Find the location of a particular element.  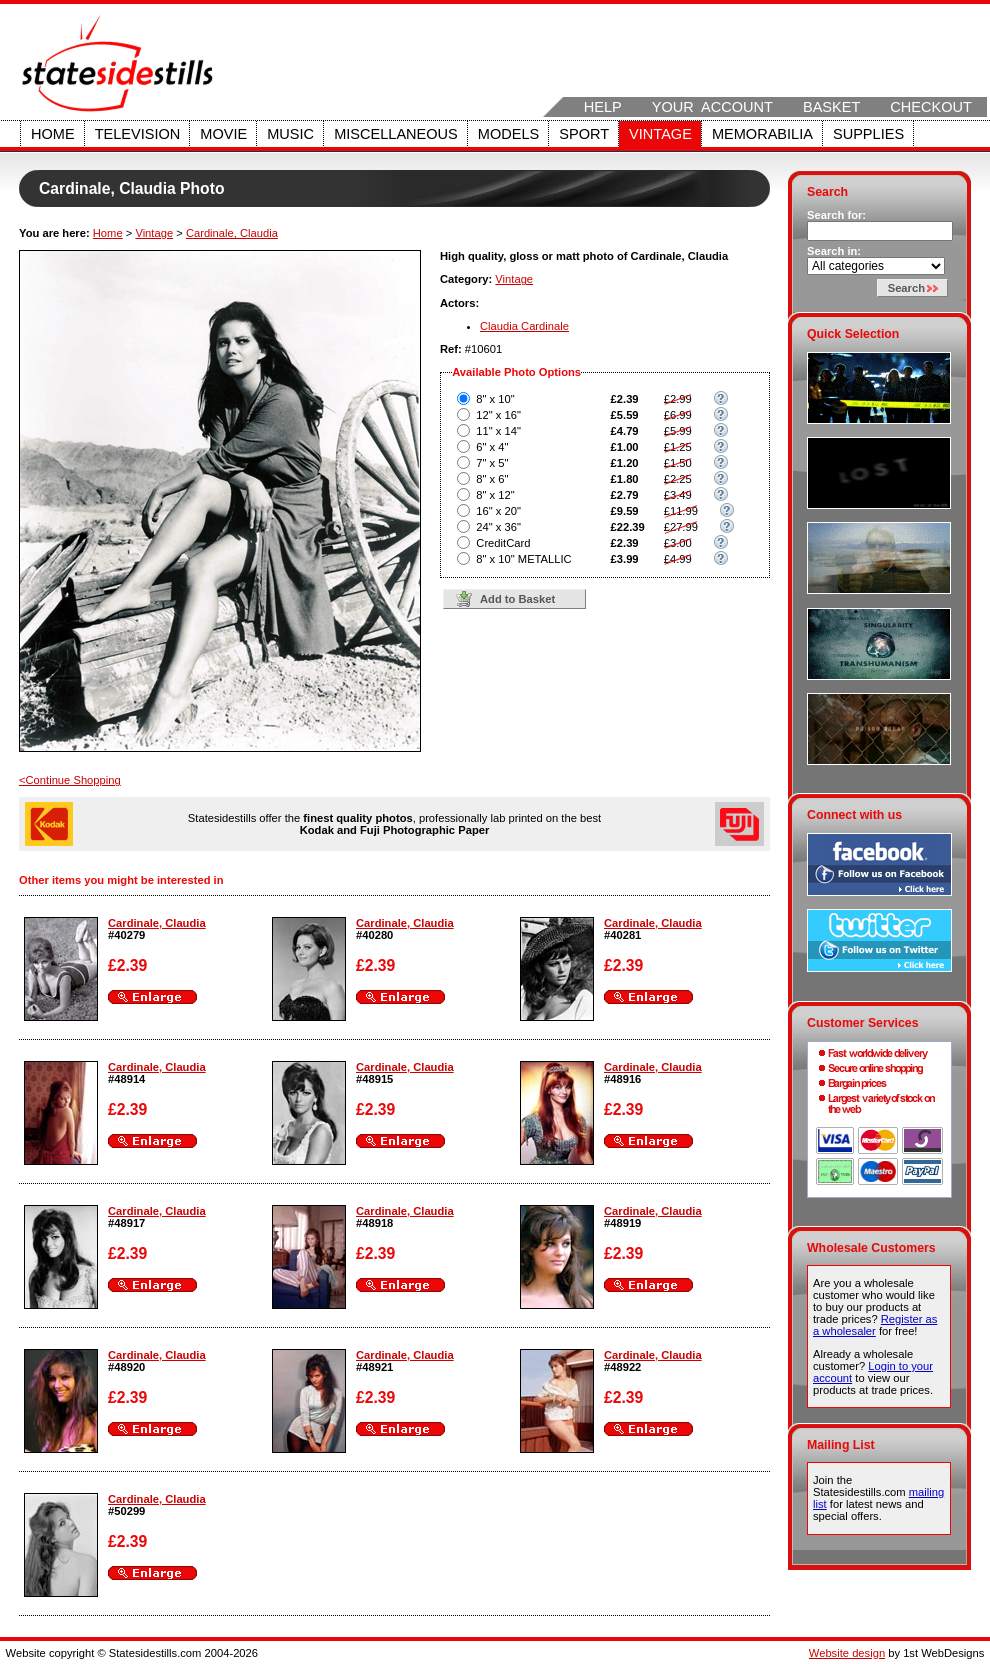

Your Account is located at coordinates (712, 107).